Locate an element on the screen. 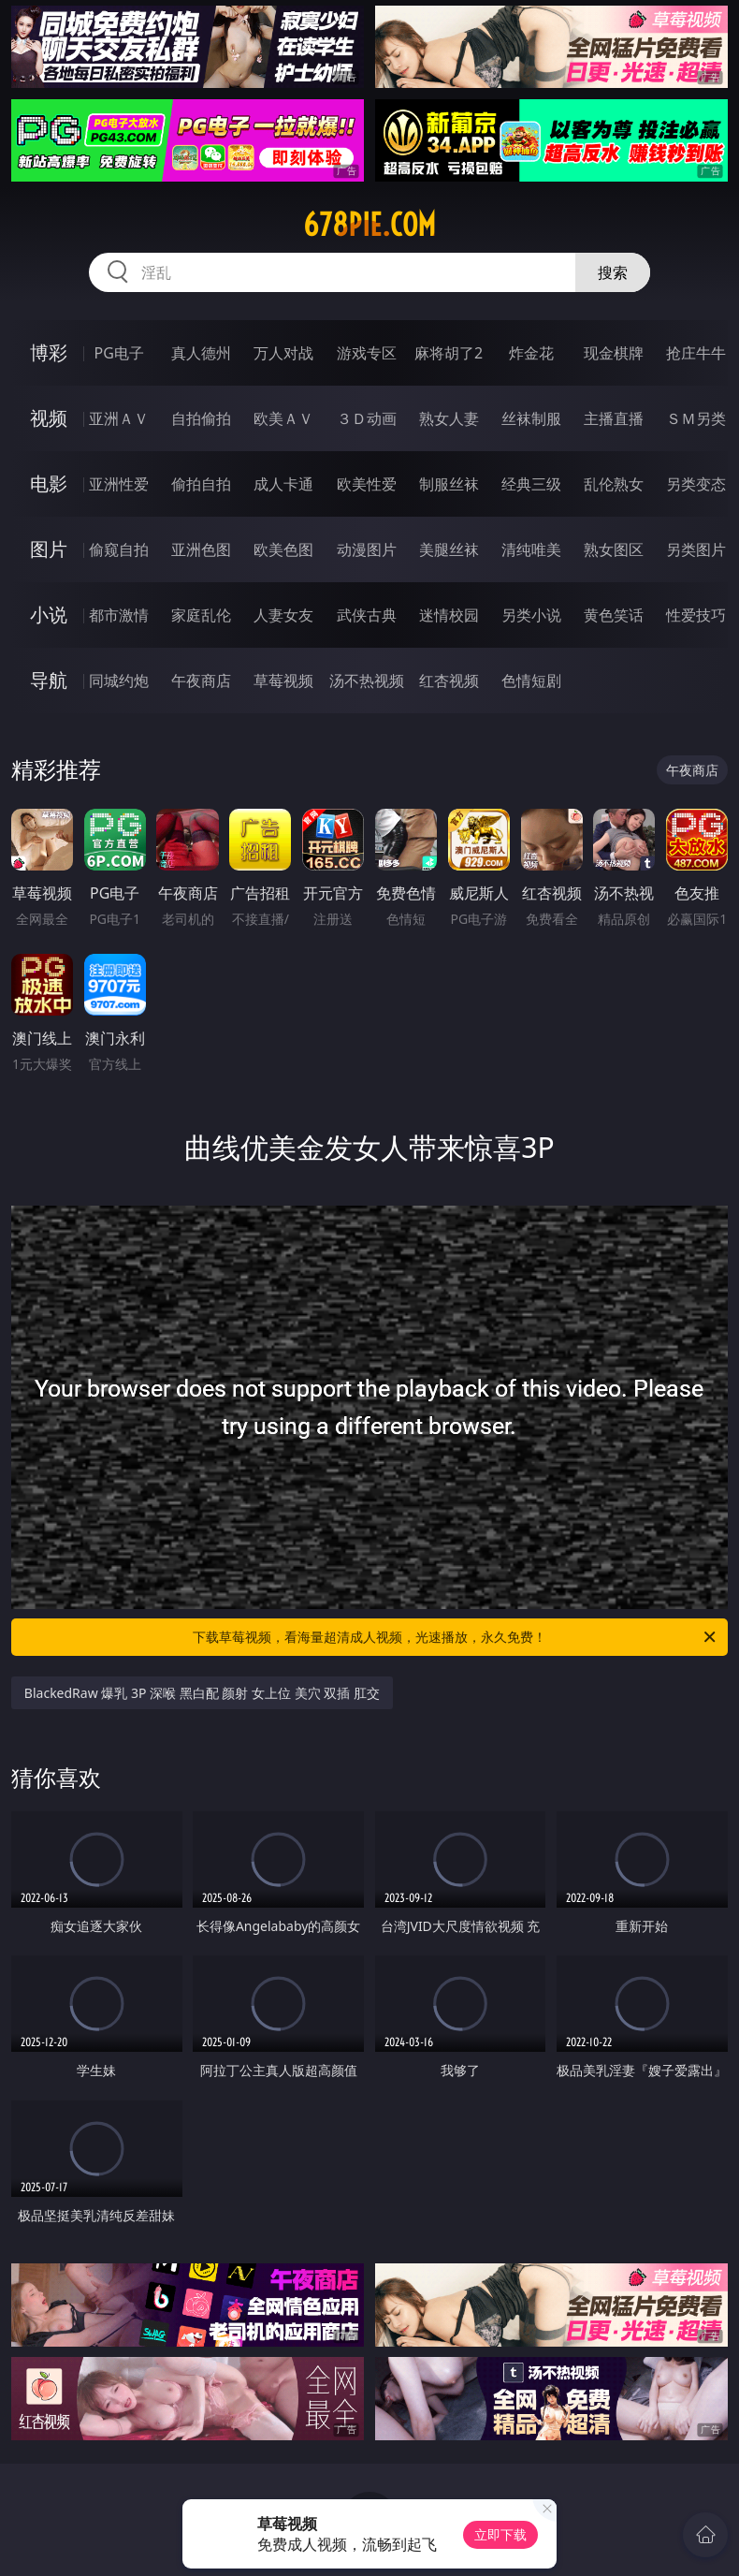 This screenshot has width=739, height=2576. ３Ｄ动画 is located at coordinates (367, 418).